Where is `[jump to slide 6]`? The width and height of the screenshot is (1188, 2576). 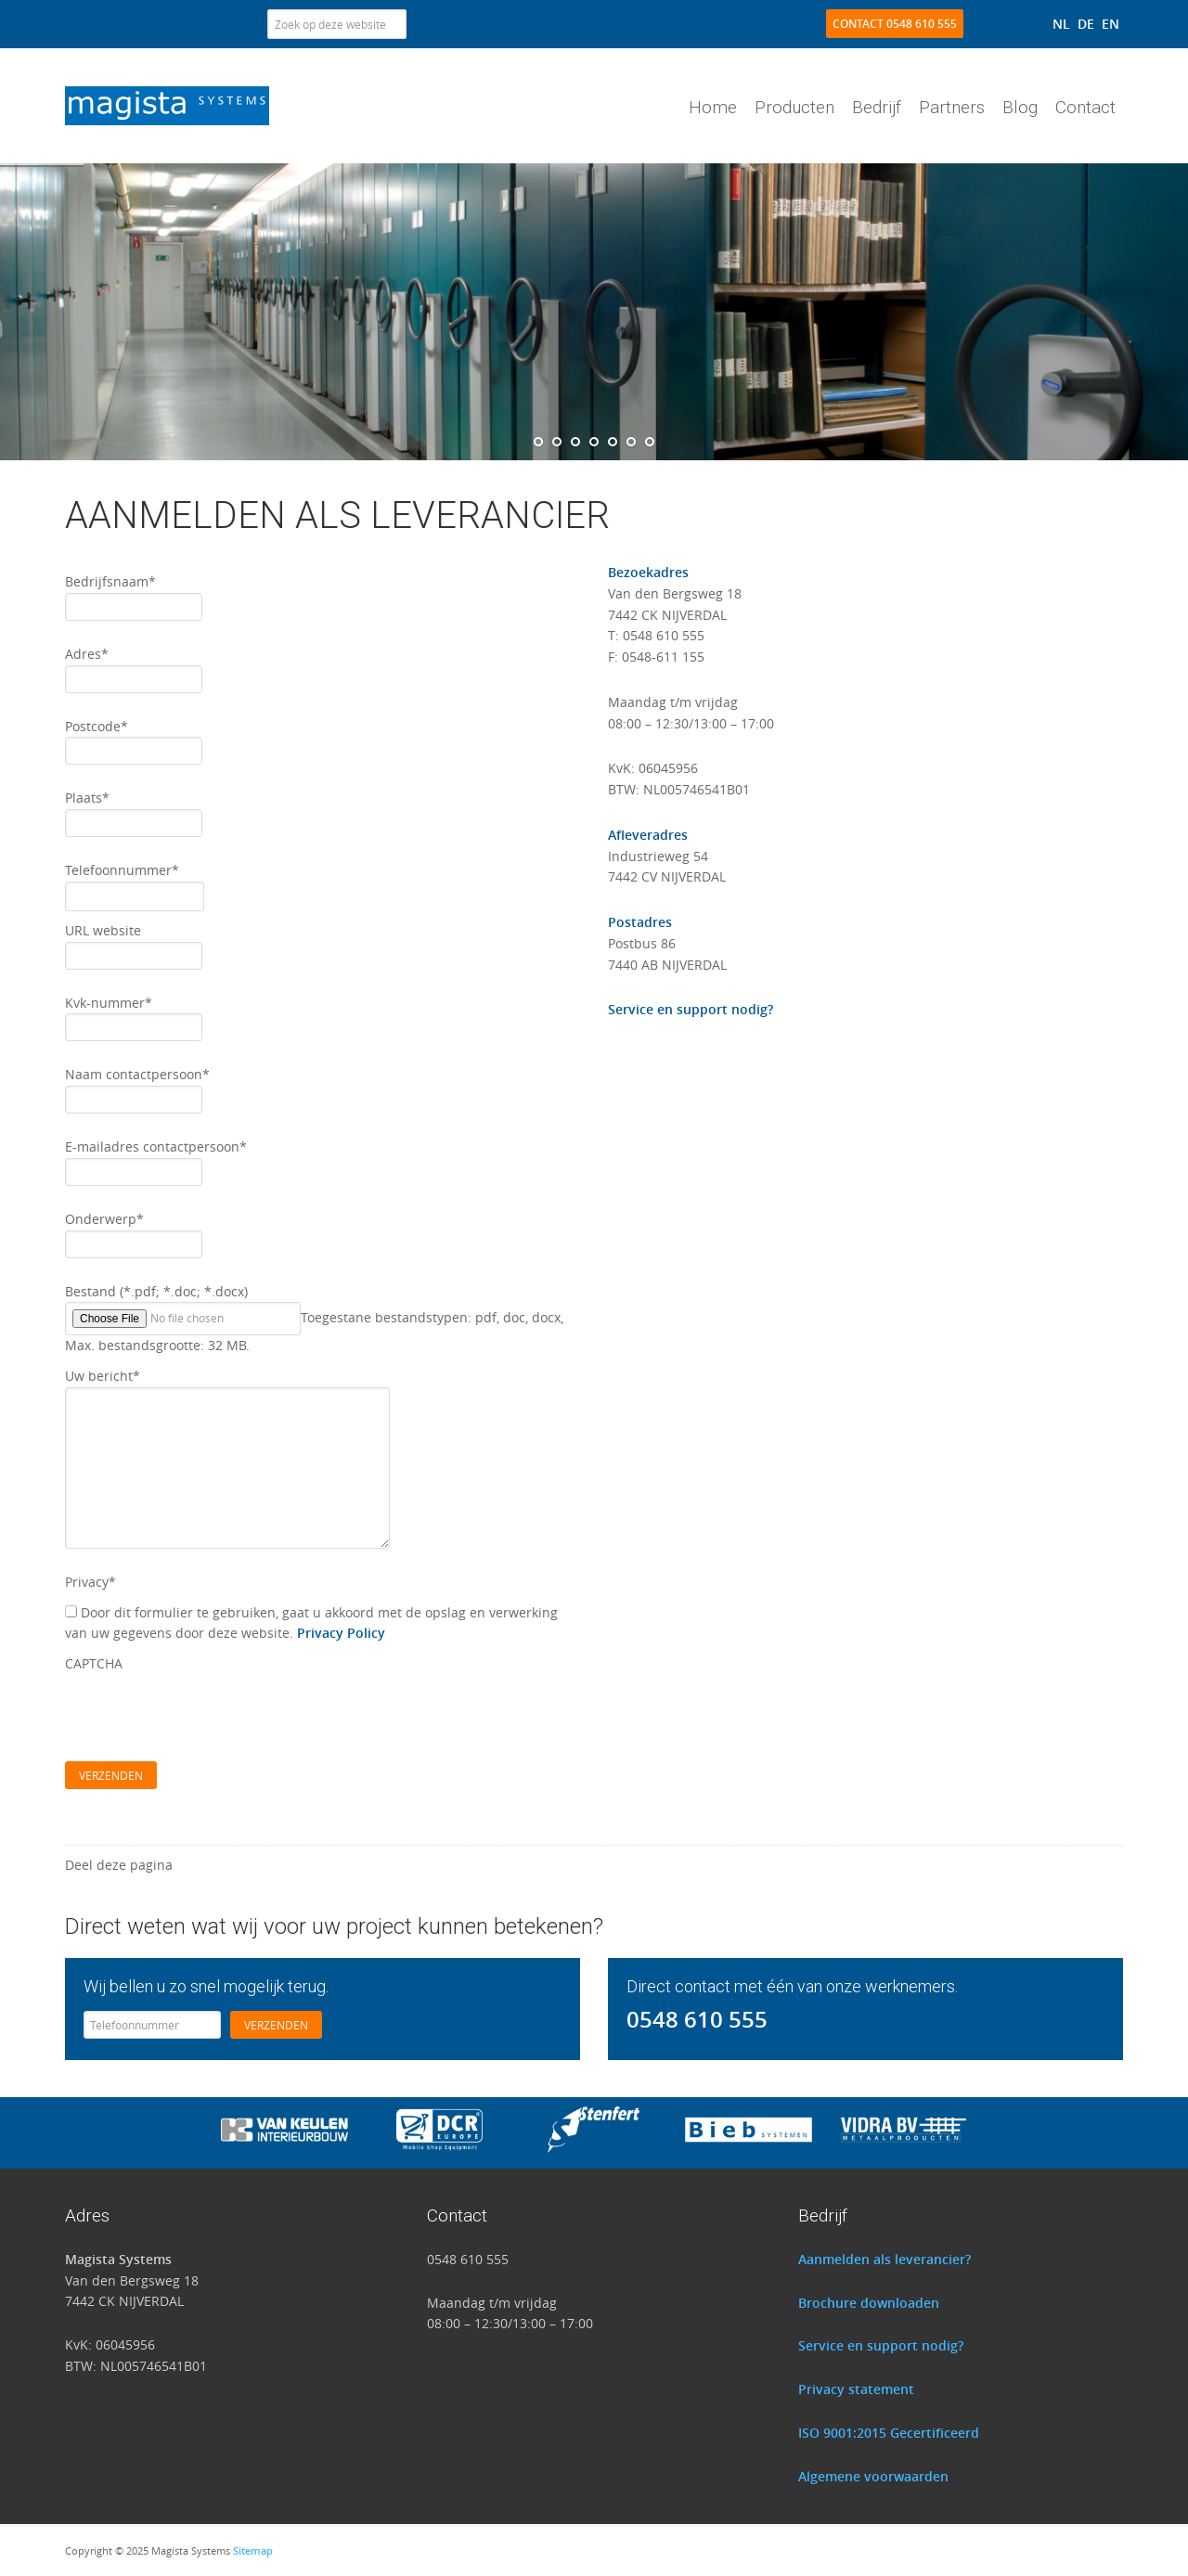
[jump to slide 6] is located at coordinates (631, 441).